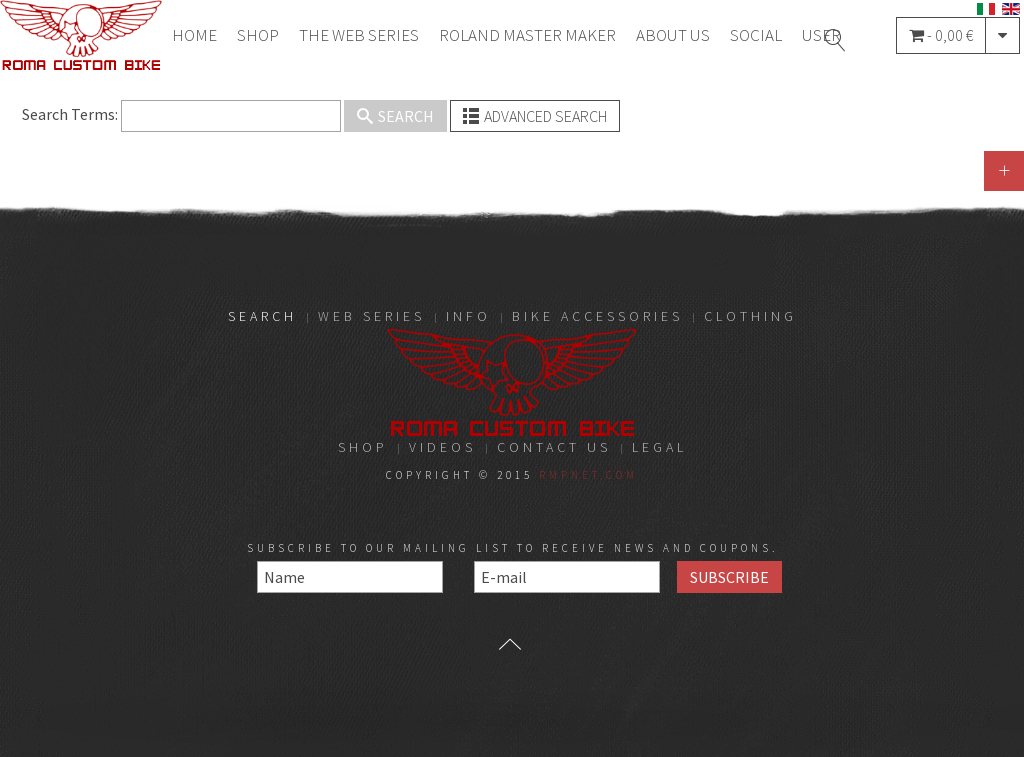  Describe the element at coordinates (659, 447) in the screenshot. I see `LEGAL` at that location.